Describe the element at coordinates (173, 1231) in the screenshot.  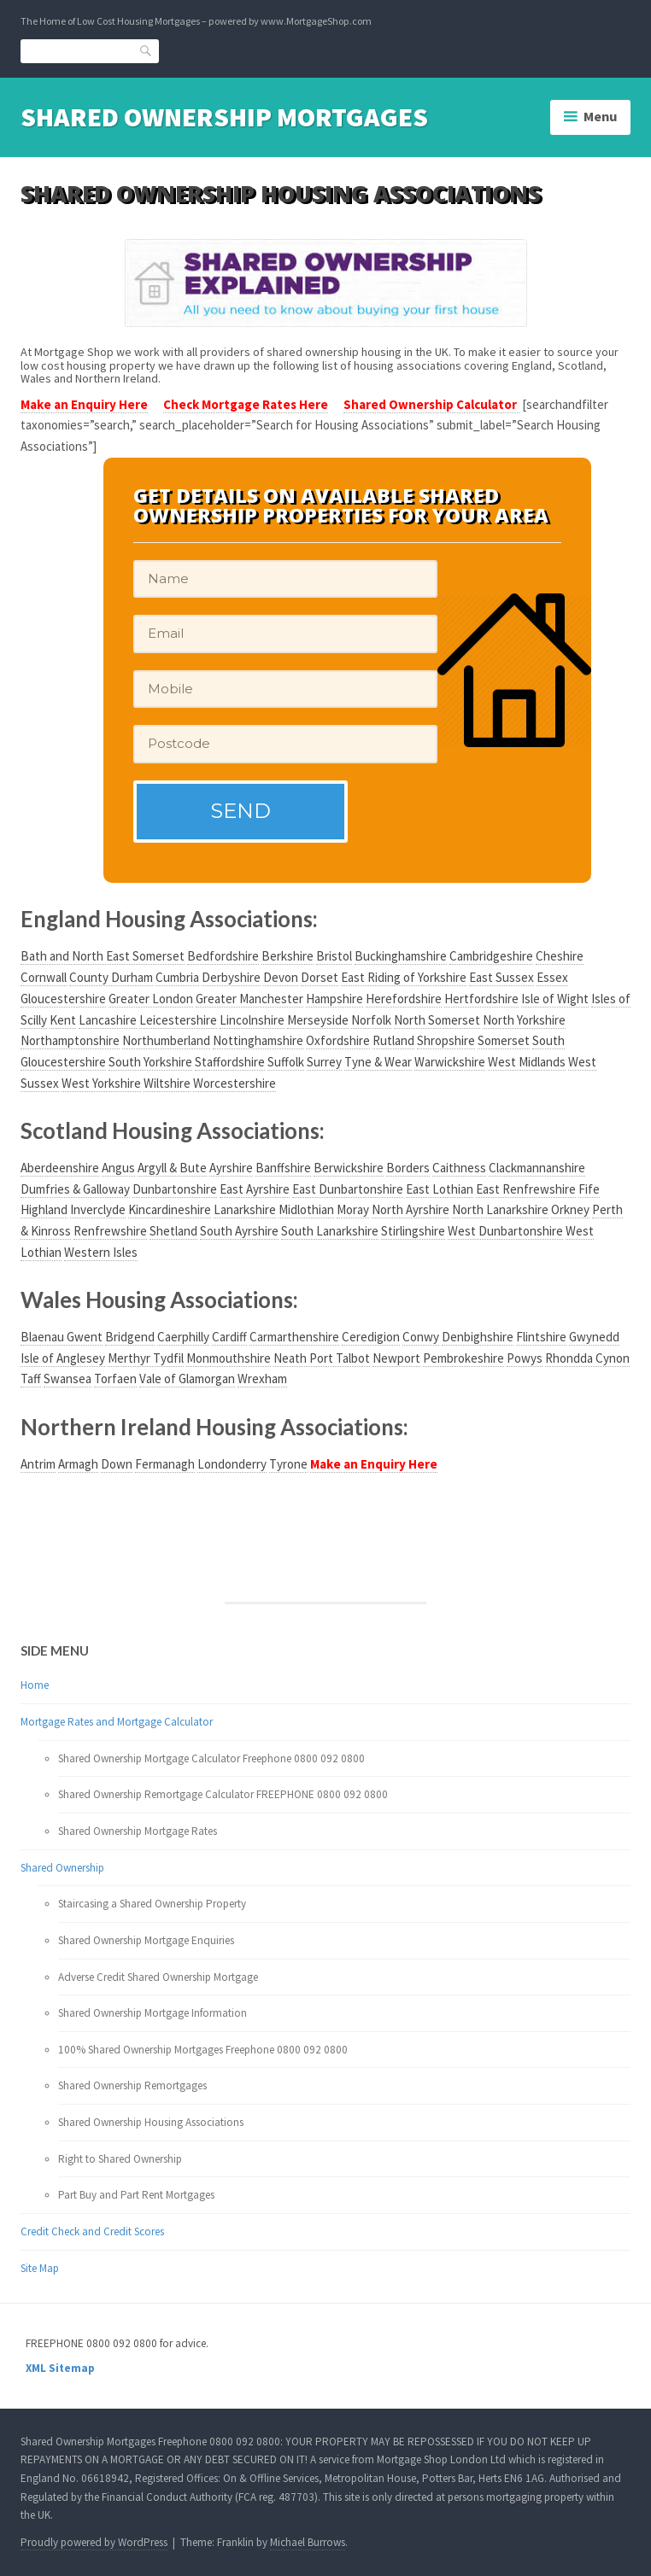
I see `Shetland` at that location.